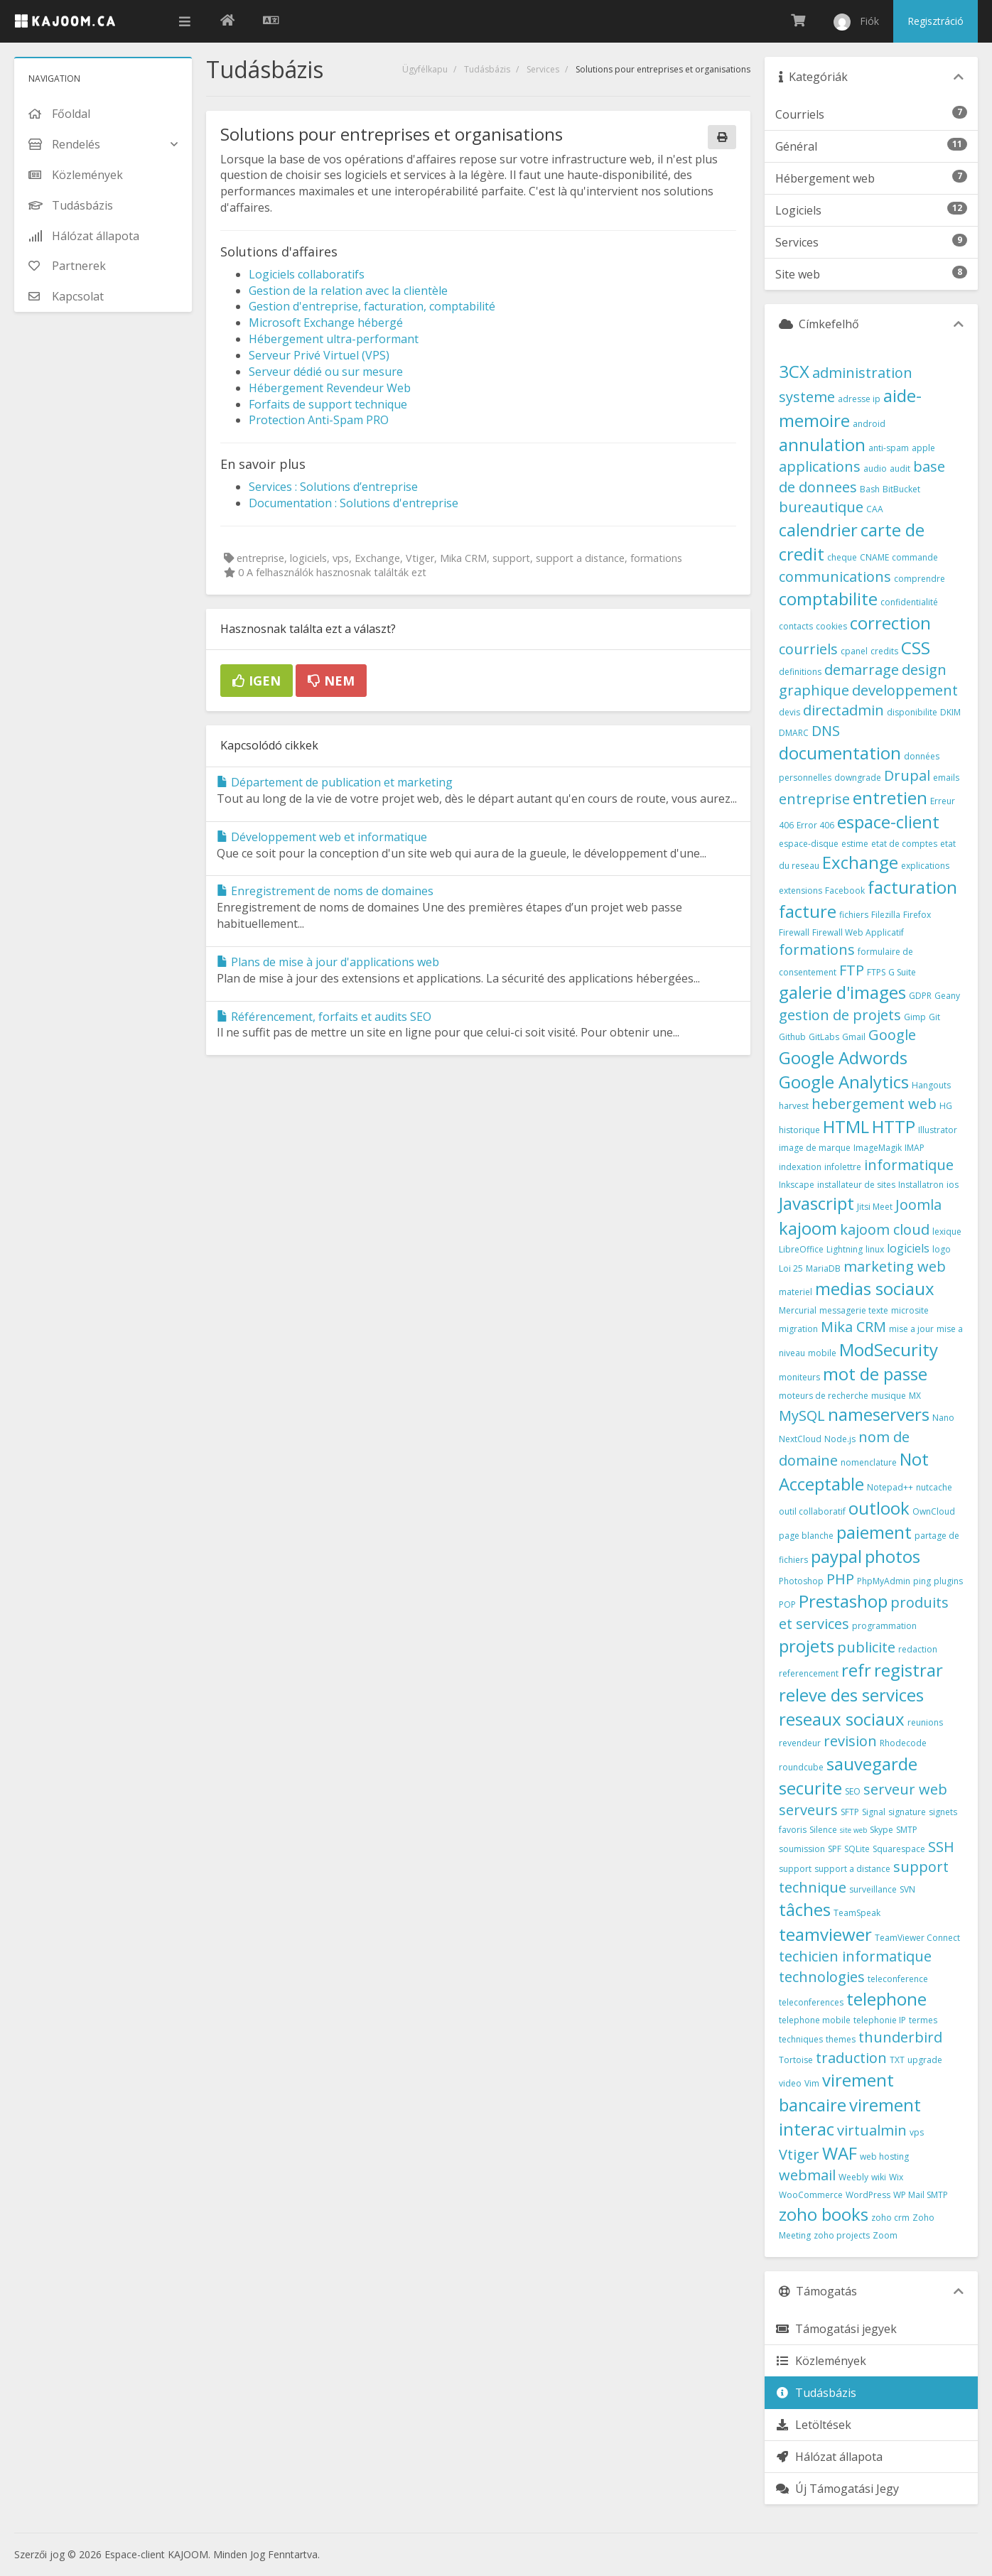 Image resolution: width=992 pixels, height=2576 pixels. I want to click on HTML, so click(846, 1126).